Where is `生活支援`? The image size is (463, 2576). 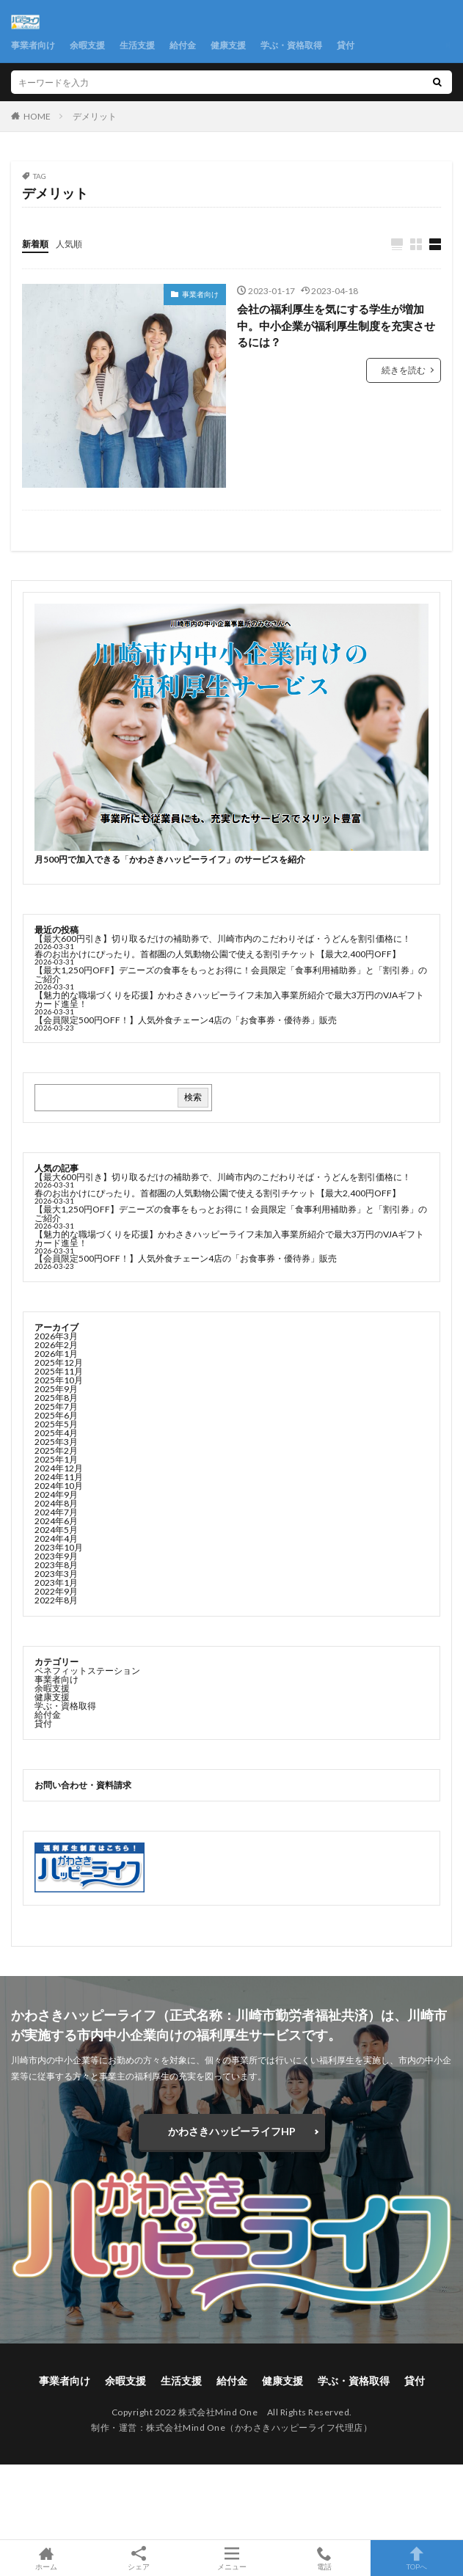 生活支援 is located at coordinates (137, 45).